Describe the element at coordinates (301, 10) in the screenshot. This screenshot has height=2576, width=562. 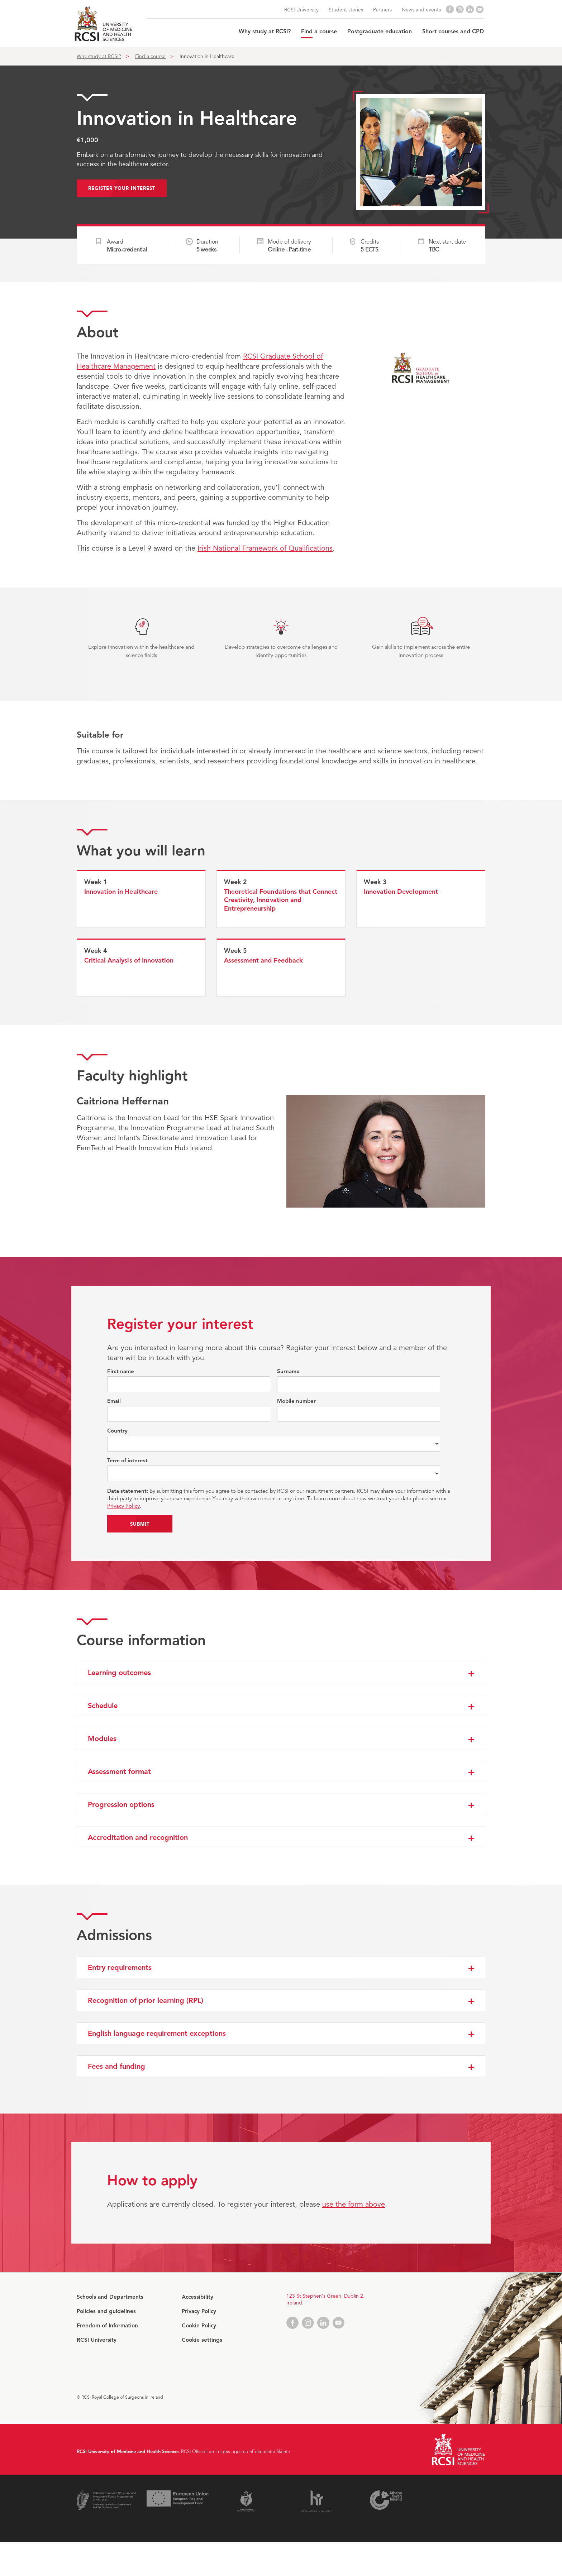
I see `RCSI University` at that location.